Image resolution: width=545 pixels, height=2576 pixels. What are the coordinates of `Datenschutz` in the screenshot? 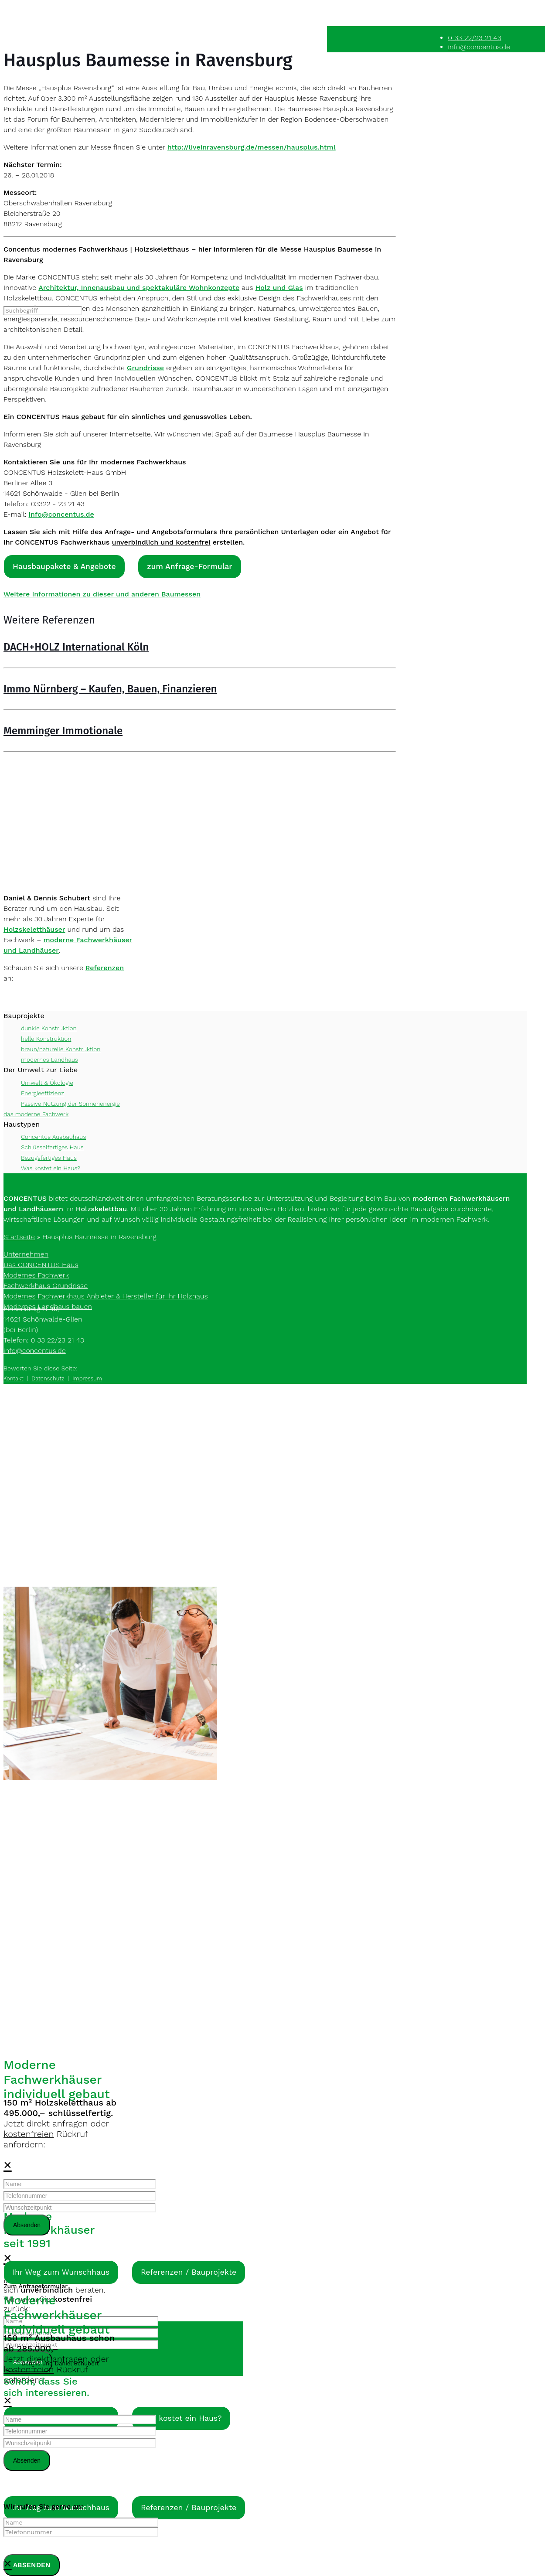 It's located at (47, 1378).